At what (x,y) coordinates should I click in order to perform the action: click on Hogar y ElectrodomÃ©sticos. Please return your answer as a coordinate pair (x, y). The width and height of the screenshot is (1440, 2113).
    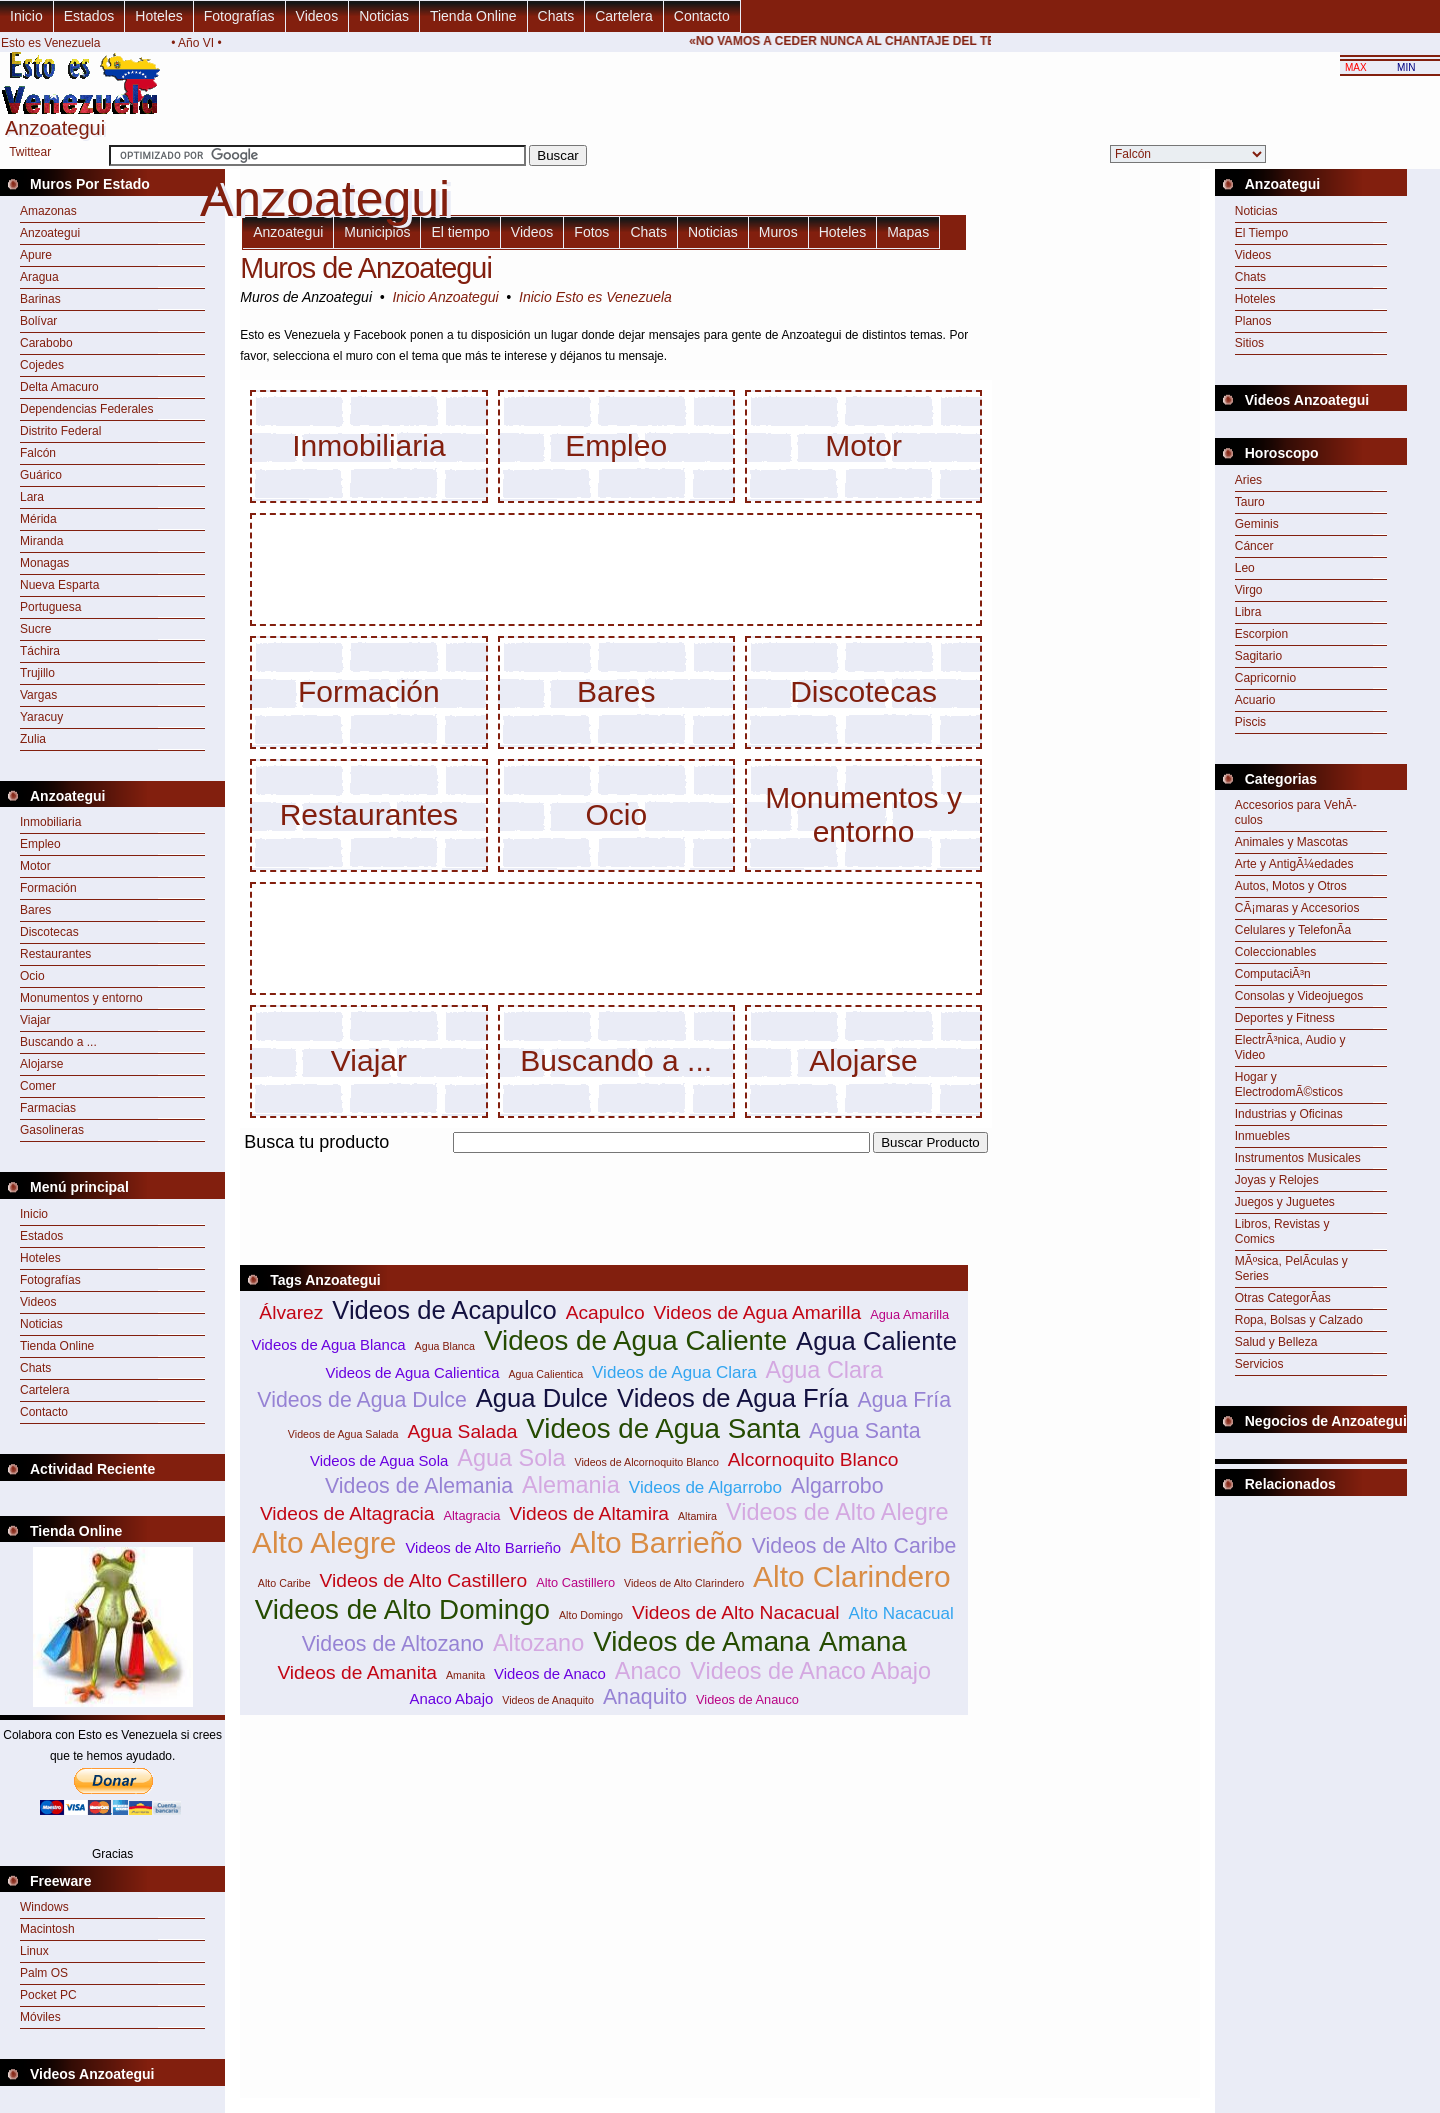
    Looking at the image, I should click on (1289, 1084).